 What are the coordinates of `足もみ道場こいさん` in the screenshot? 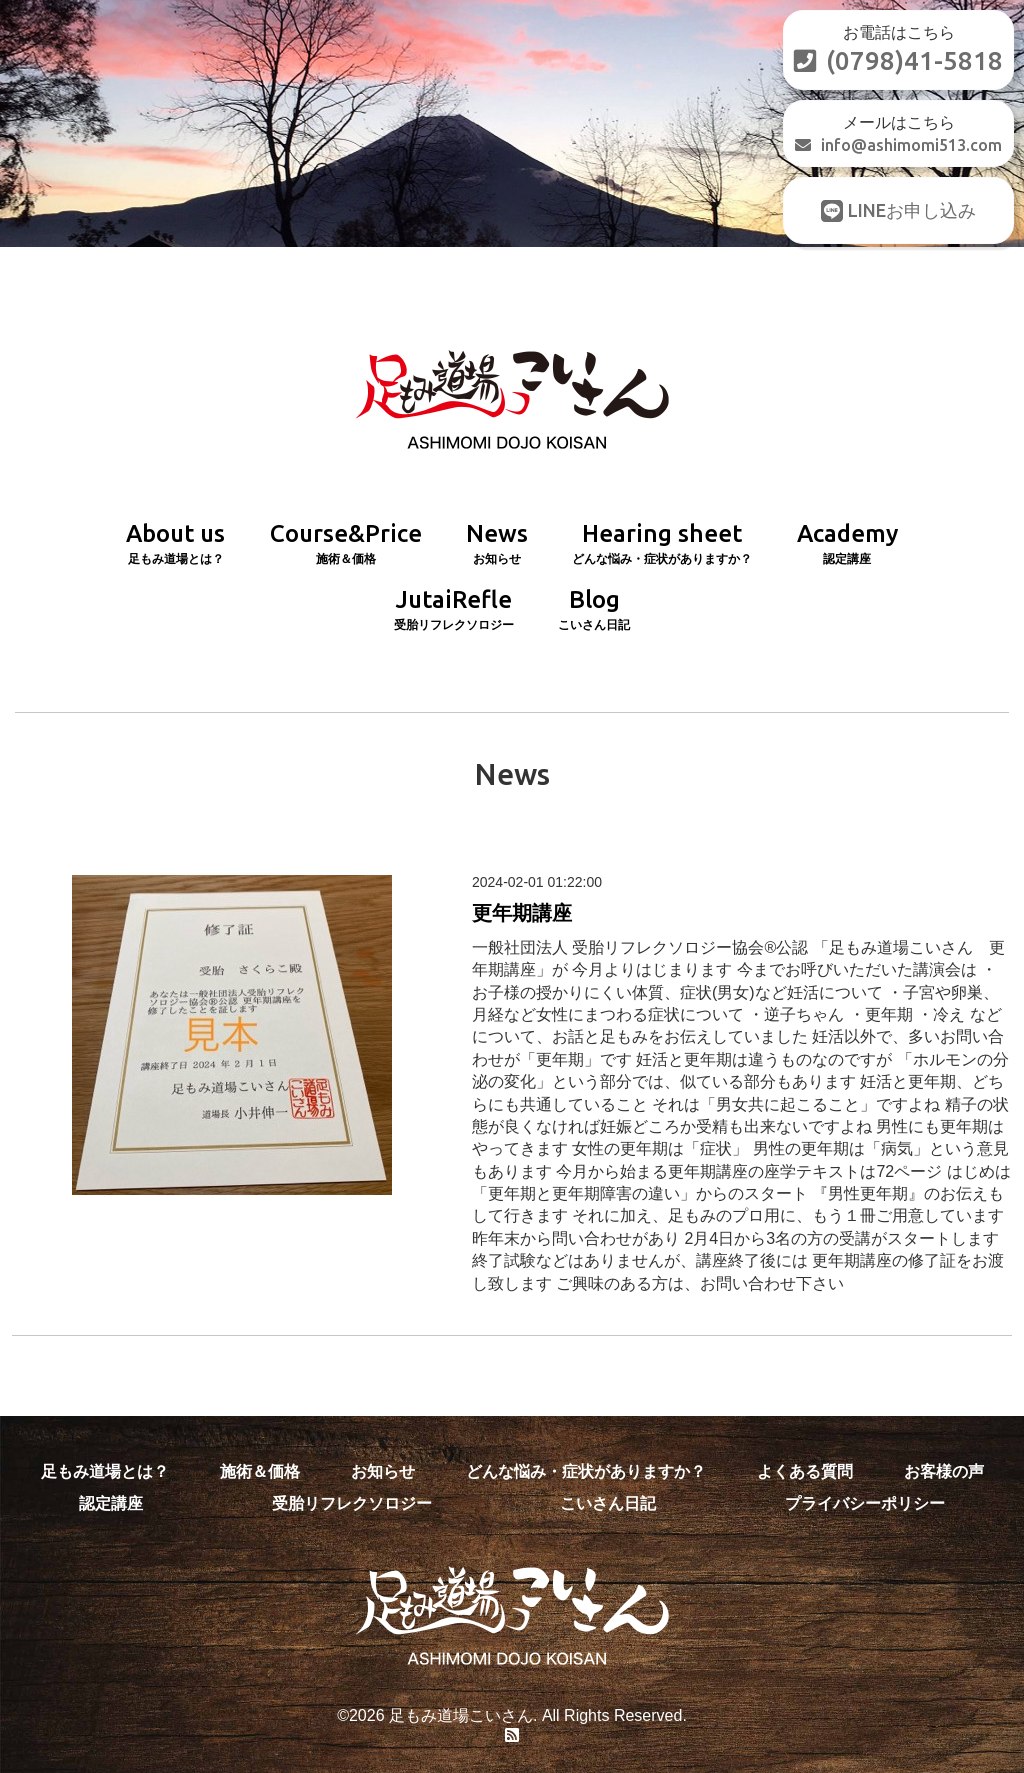 It's located at (461, 1715).